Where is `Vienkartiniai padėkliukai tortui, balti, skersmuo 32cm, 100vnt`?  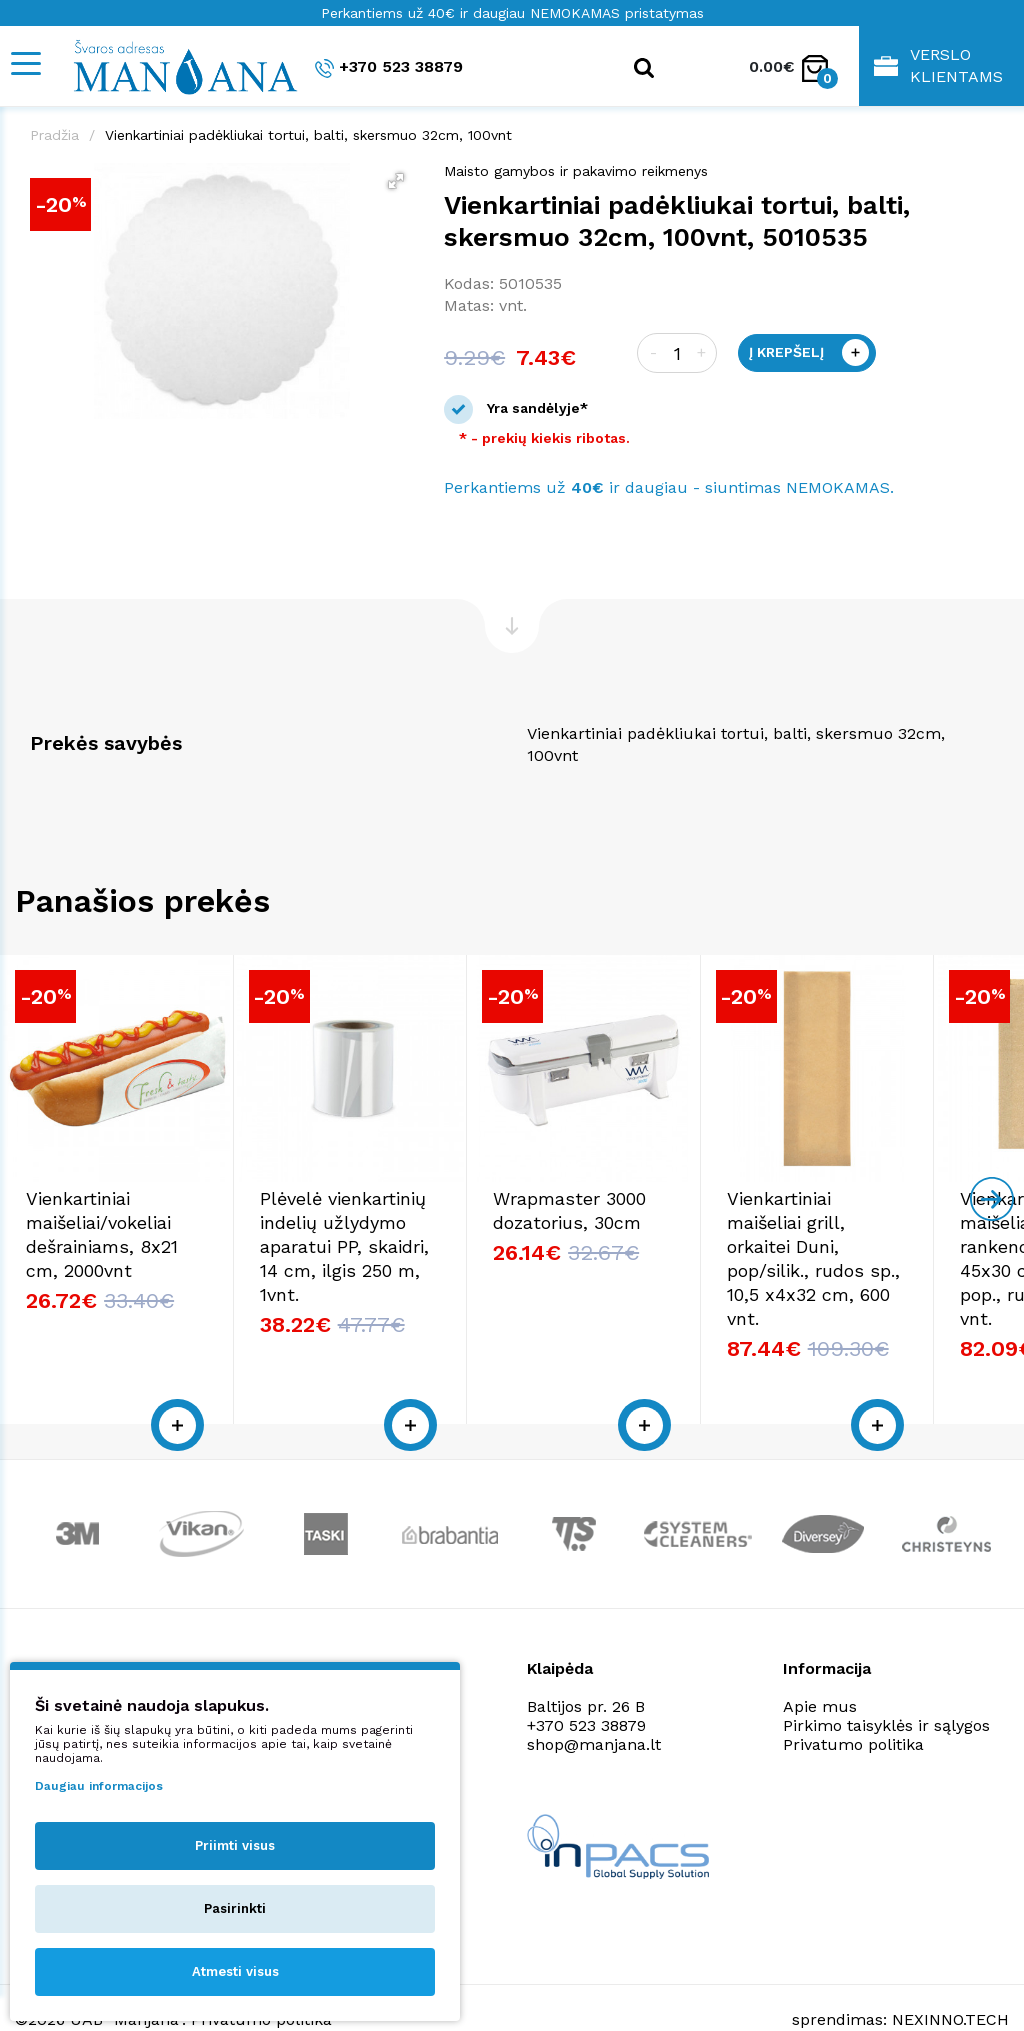 Vienkartiniai padėkliukai tortui, balti, skersmuo 32cm, 100vnt is located at coordinates (308, 135).